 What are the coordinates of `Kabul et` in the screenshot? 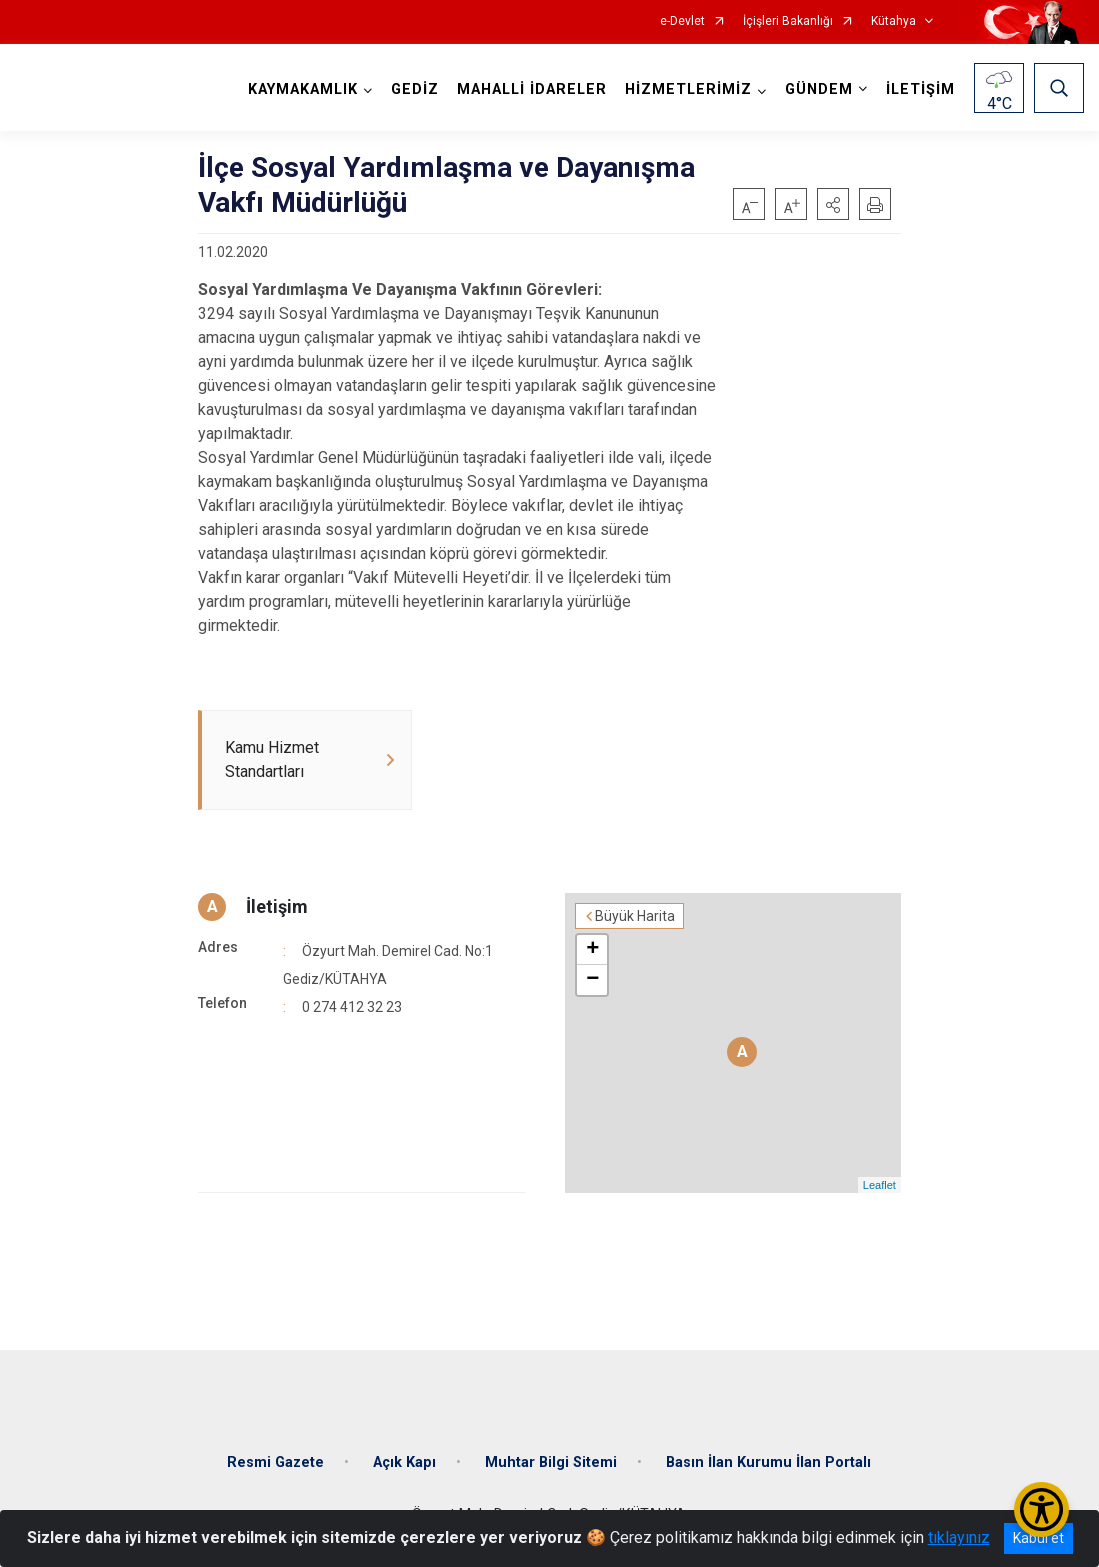 It's located at (1038, 1538).